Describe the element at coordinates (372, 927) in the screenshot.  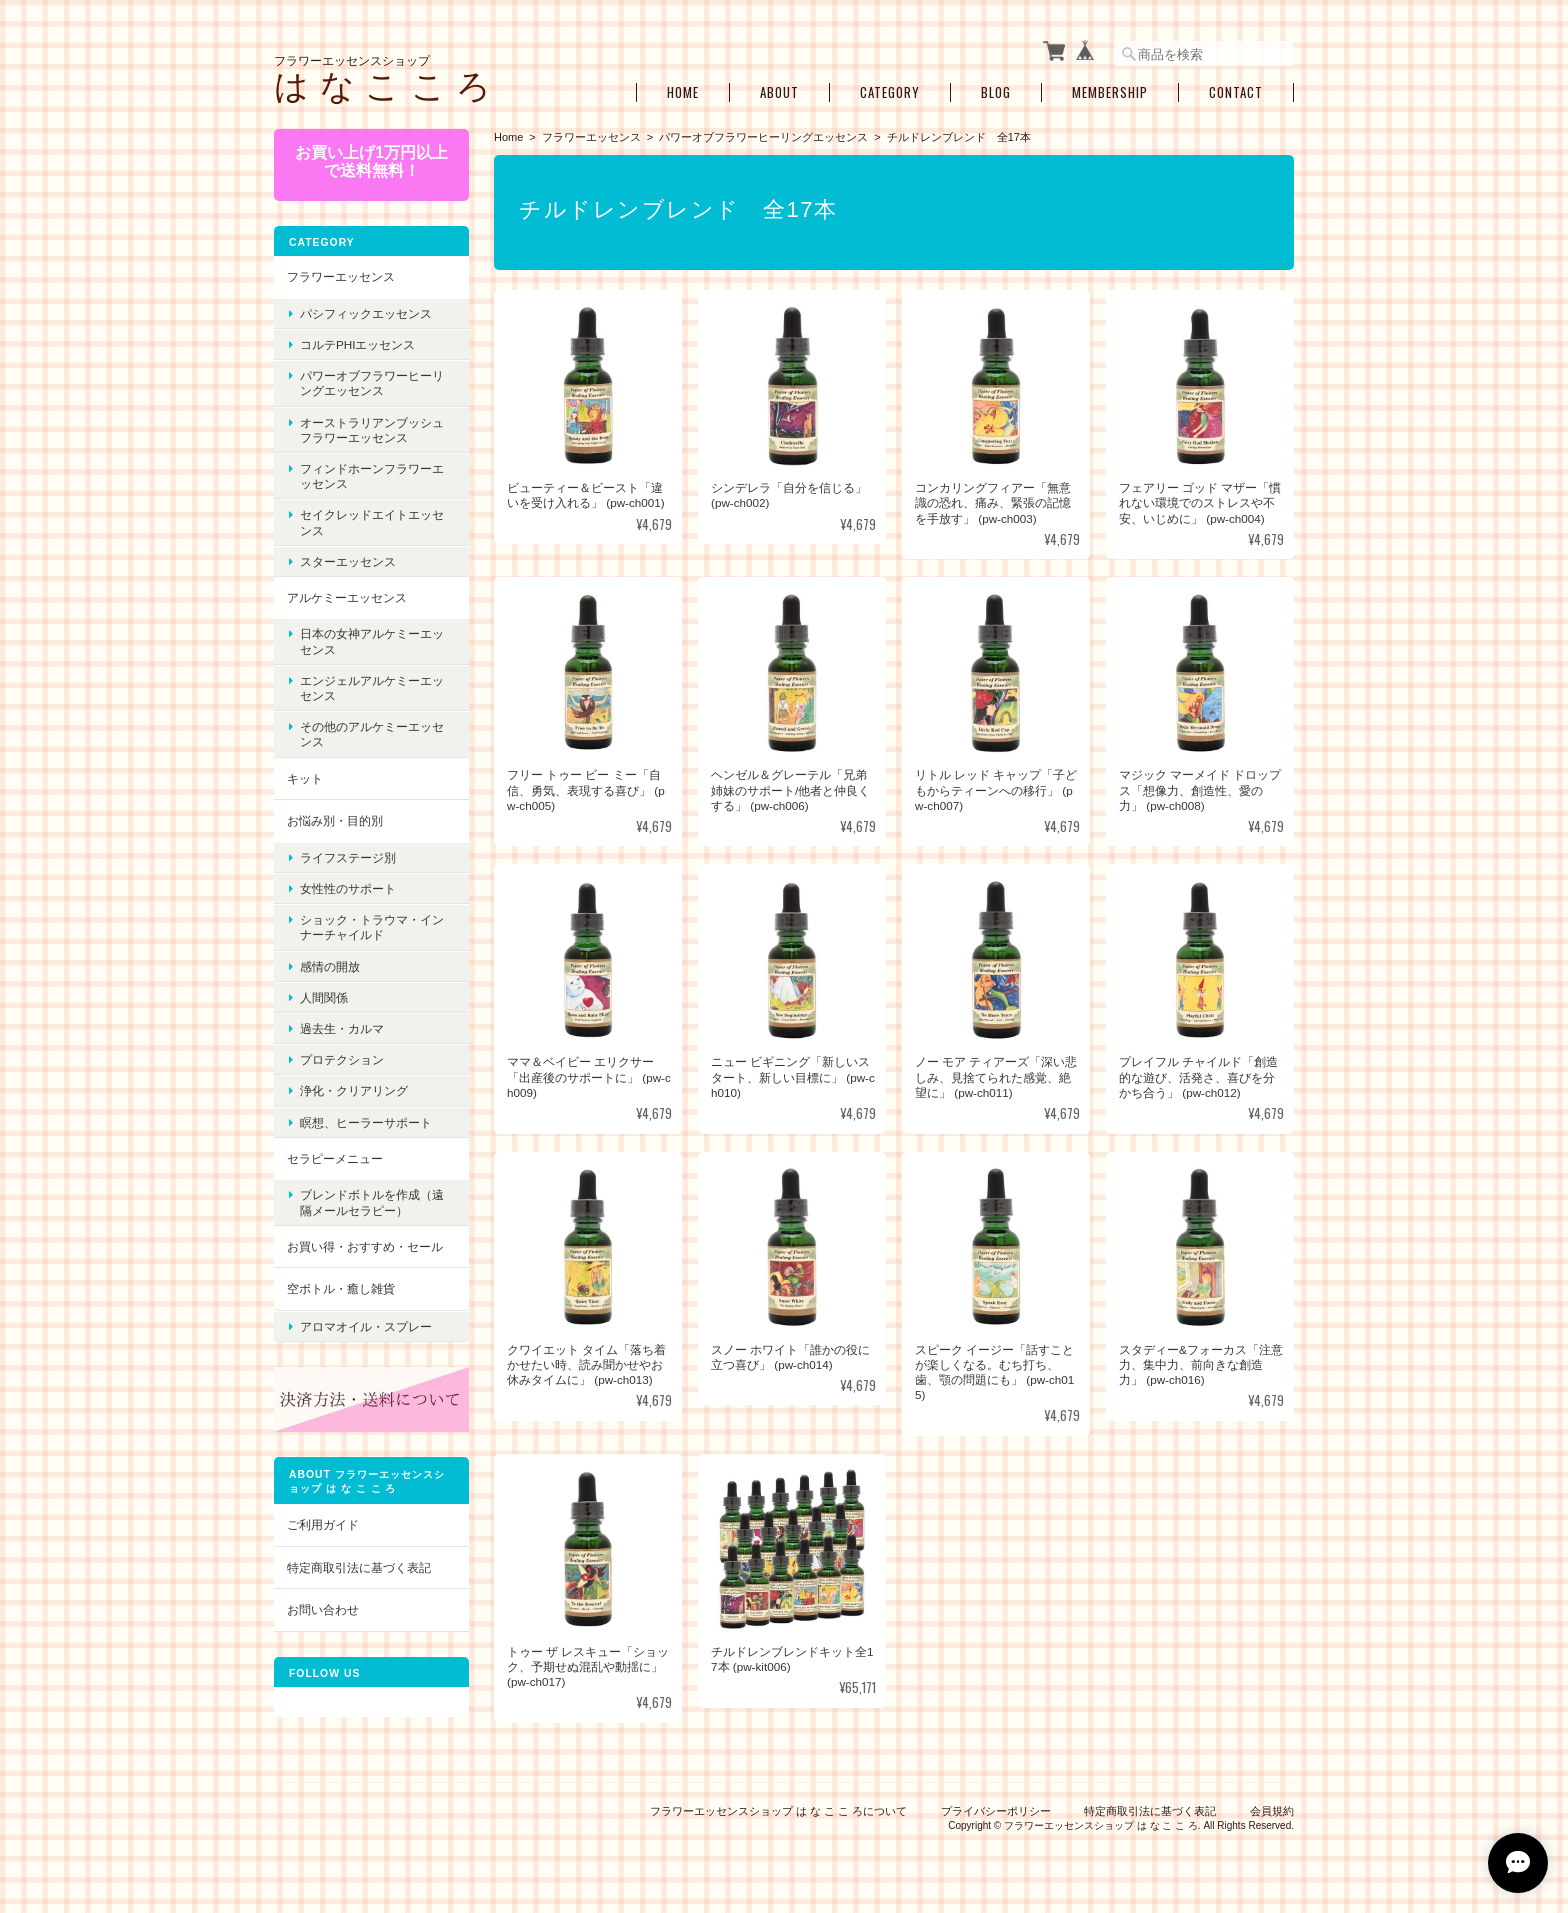
I see `ショック・トラウマ・インナーチャイルド` at that location.